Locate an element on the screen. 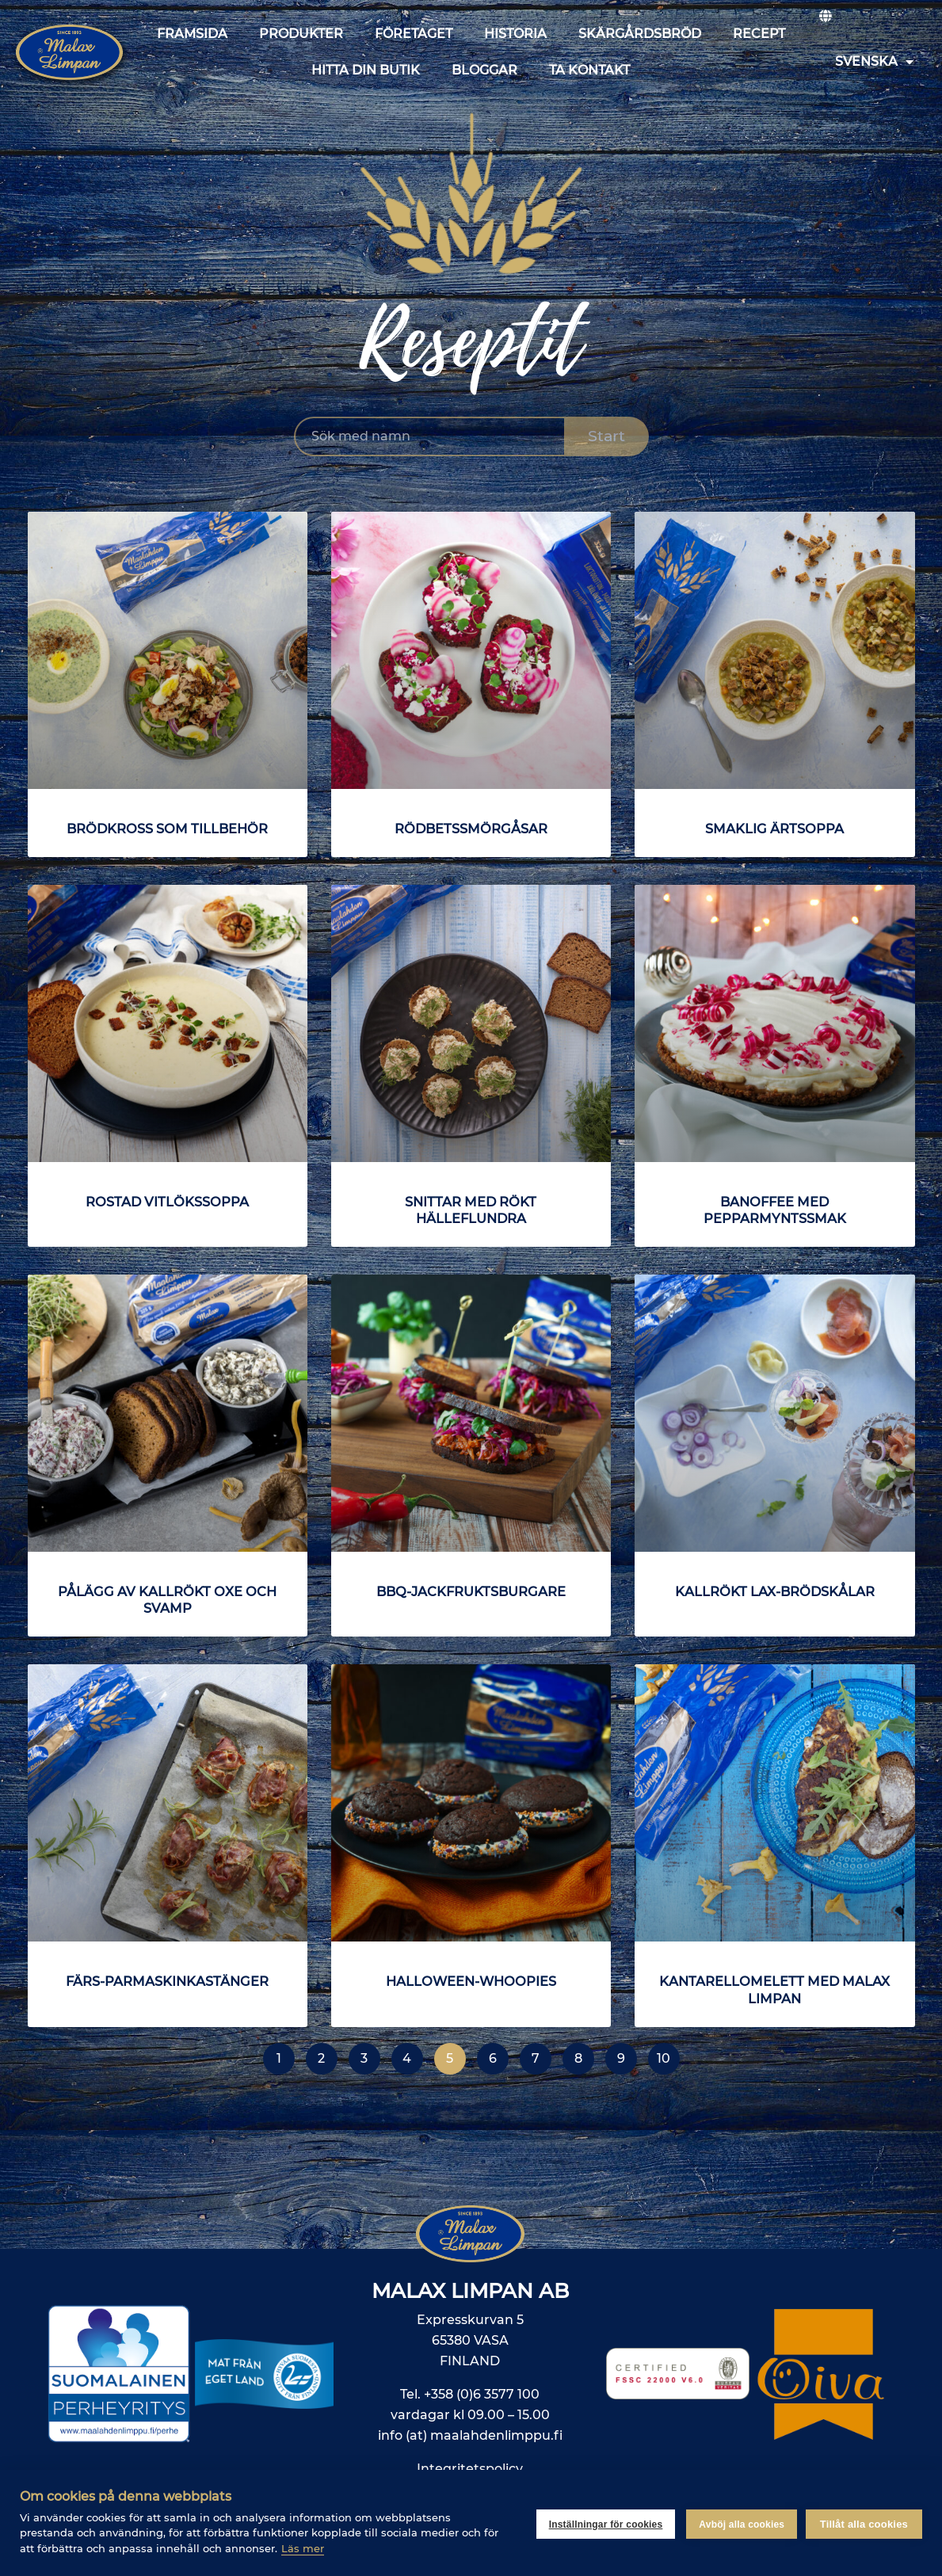 The width and height of the screenshot is (942, 2576). Produkter is located at coordinates (301, 33).